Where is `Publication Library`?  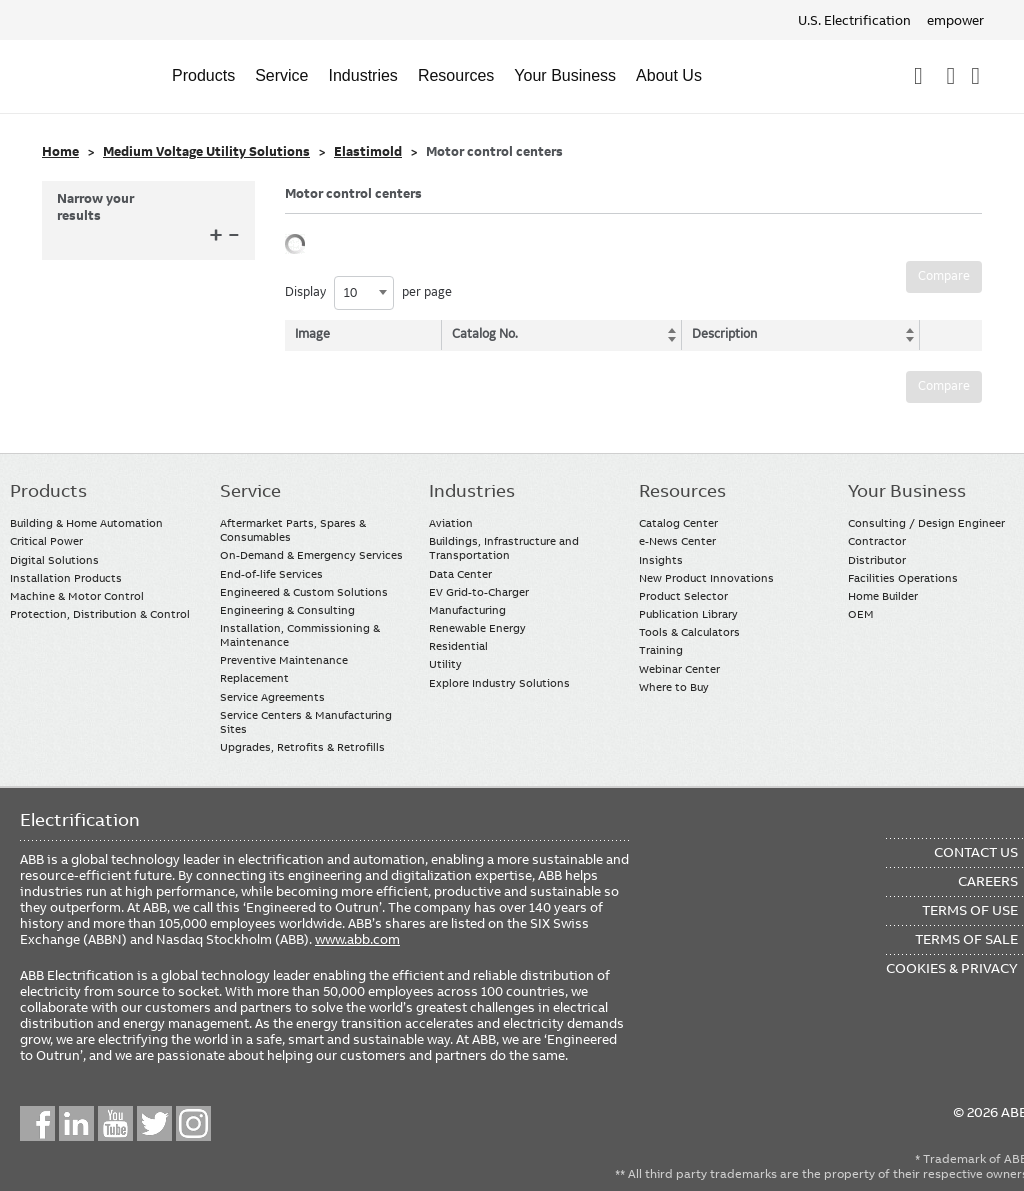
Publication Library is located at coordinates (688, 614).